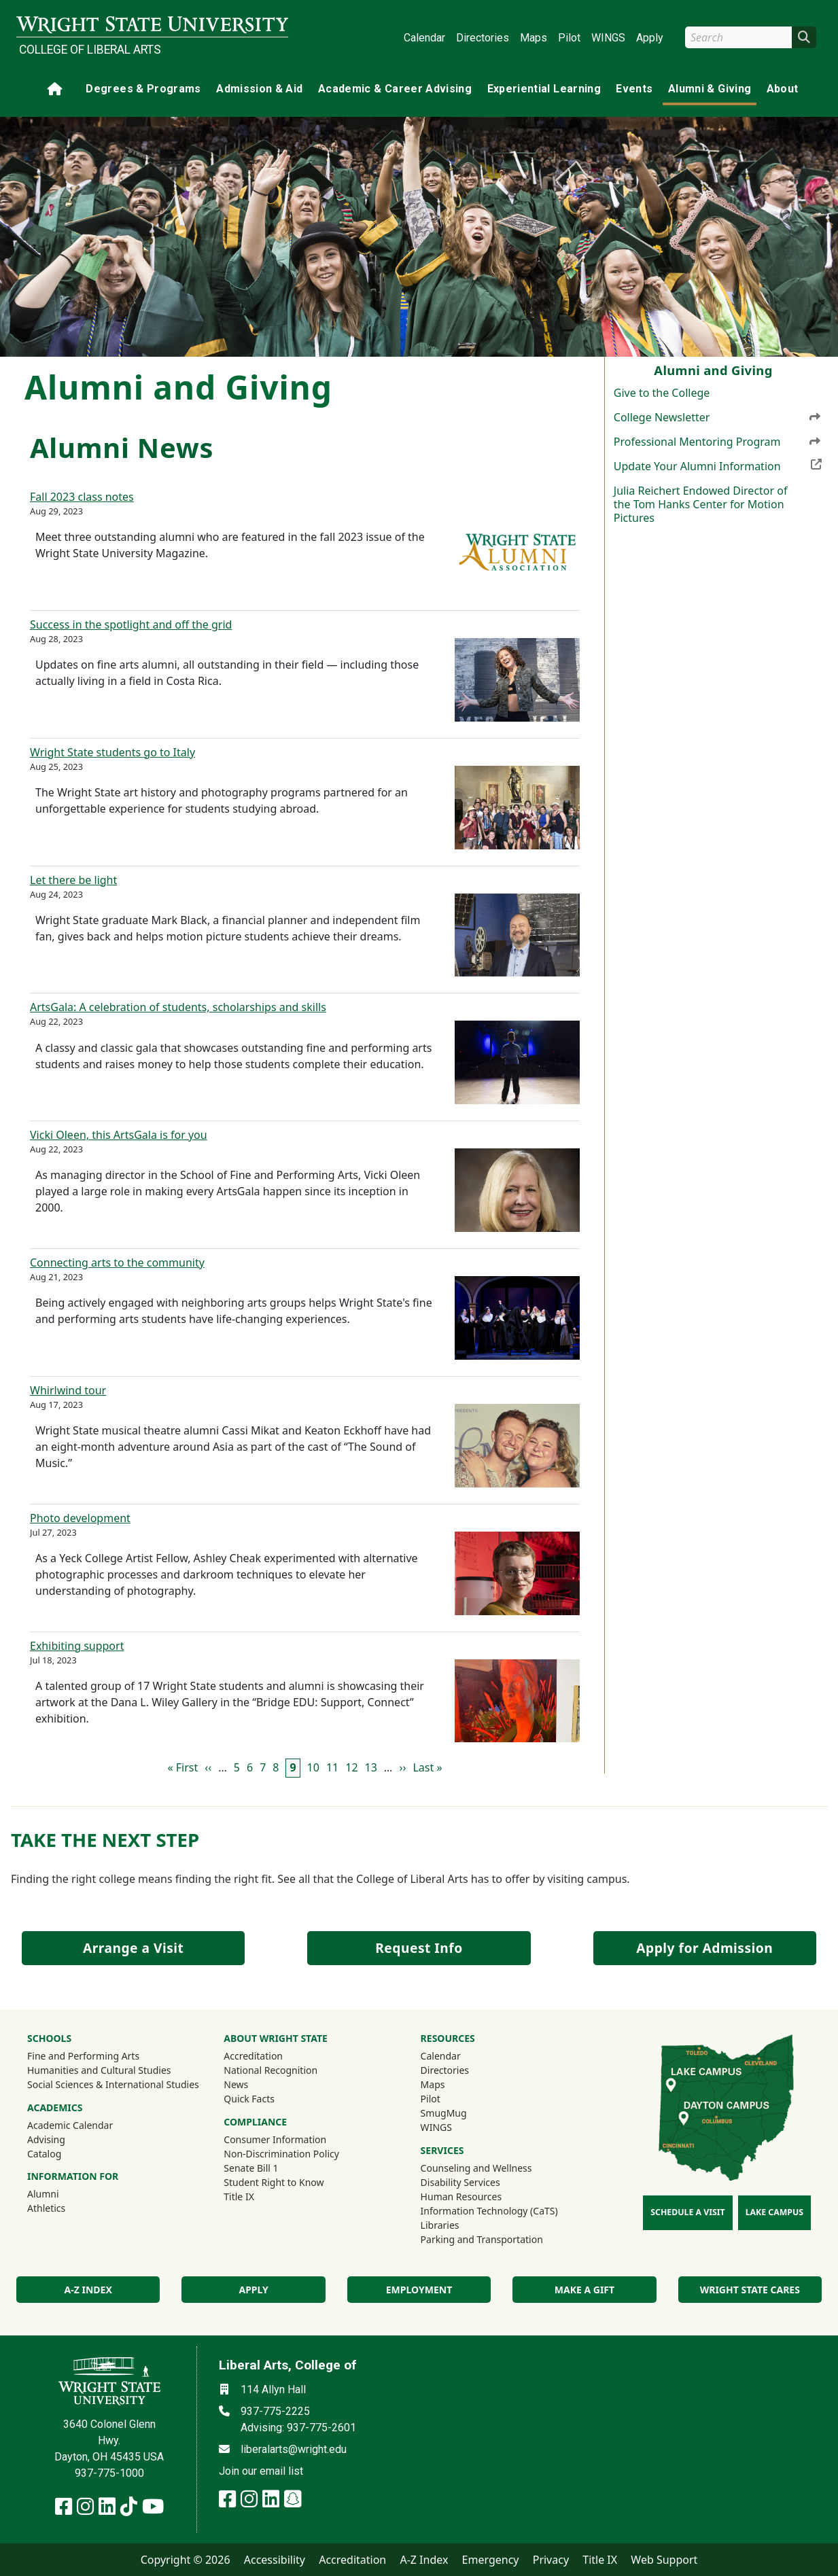  Describe the element at coordinates (551, 2559) in the screenshot. I see `Privacy` at that location.